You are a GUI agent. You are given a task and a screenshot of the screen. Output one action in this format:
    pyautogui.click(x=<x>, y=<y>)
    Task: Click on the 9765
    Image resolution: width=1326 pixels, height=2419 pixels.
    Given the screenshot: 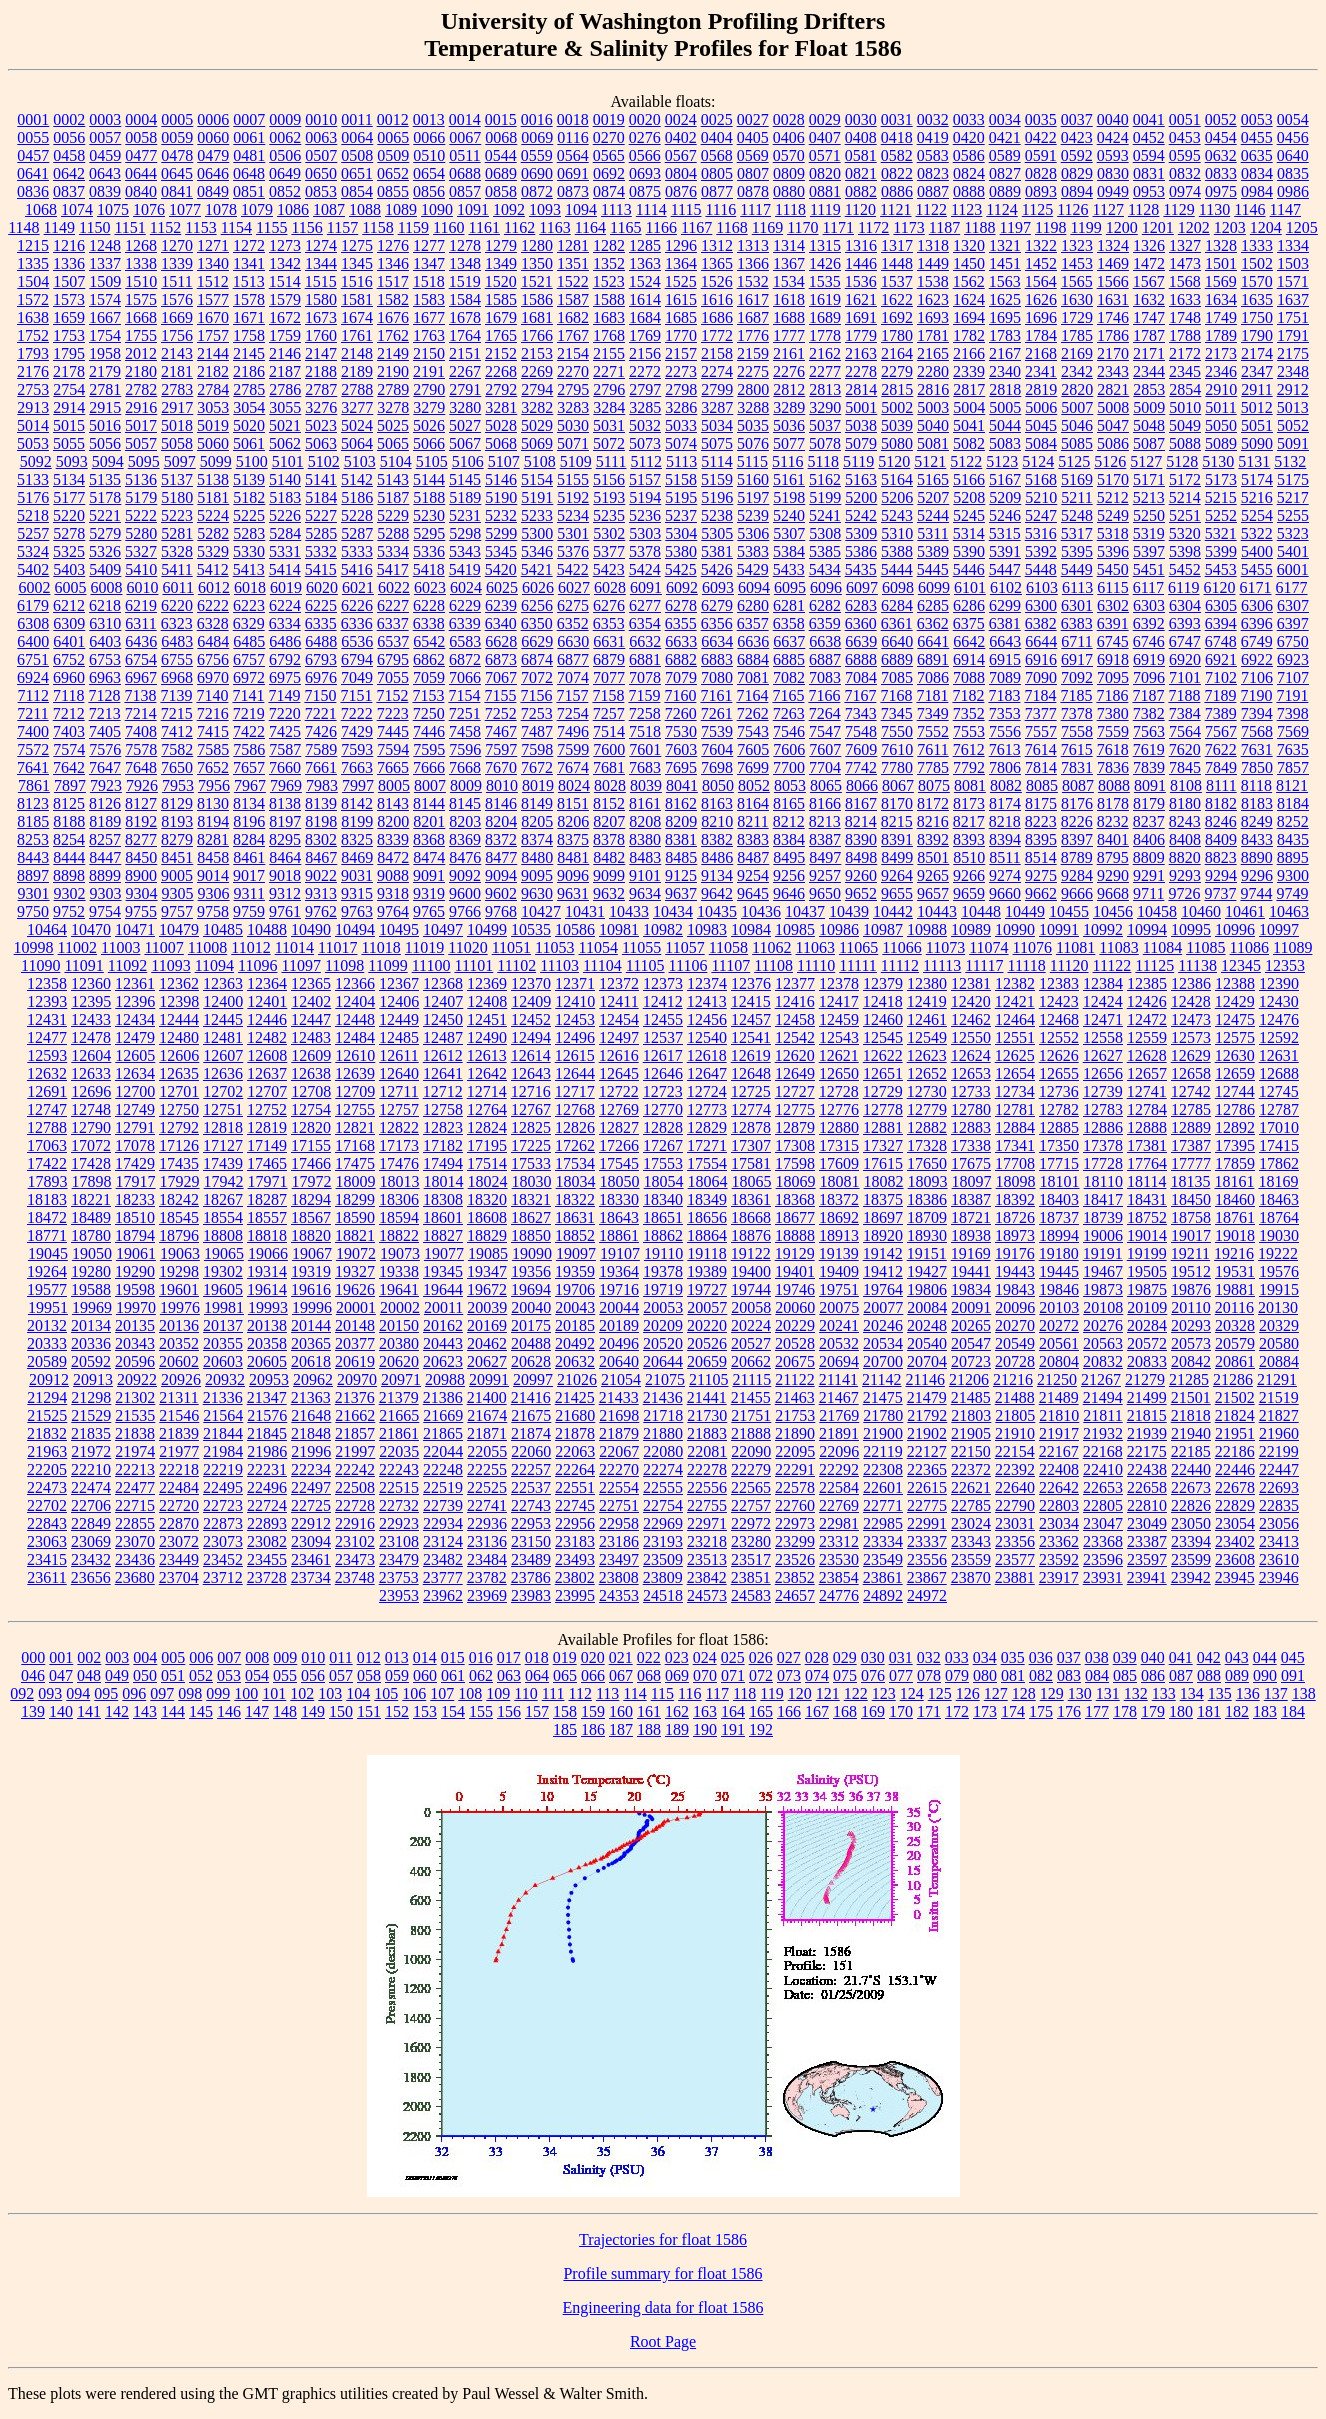 What is the action you would take?
    pyautogui.click(x=429, y=911)
    